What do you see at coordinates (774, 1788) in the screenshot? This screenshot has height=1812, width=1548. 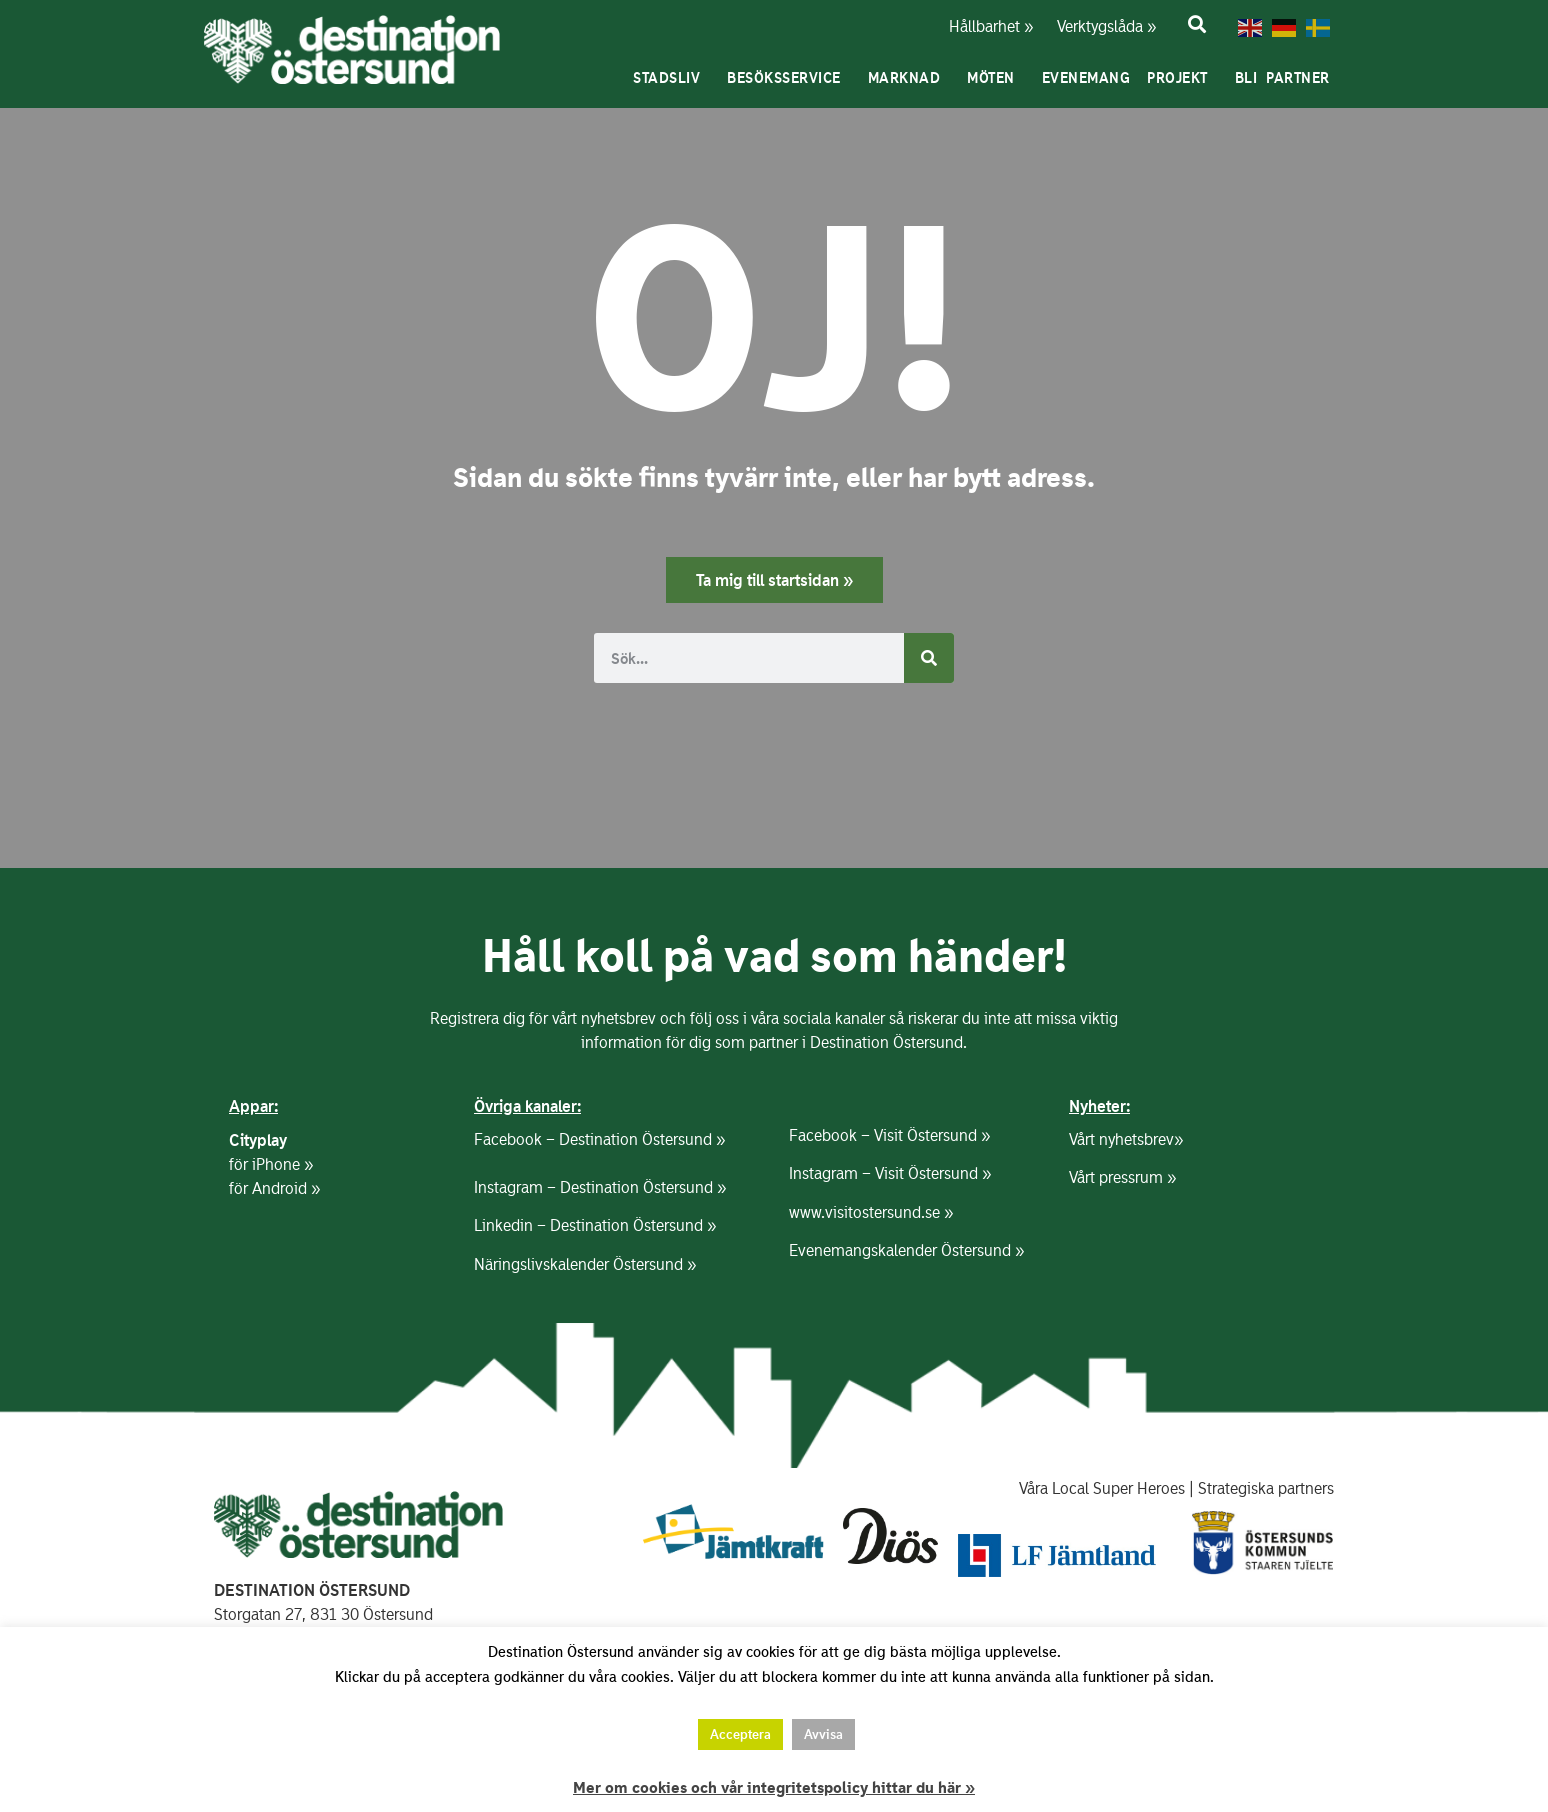 I see `Mer om cookies och vår integritetspolicy hittar du här »` at bounding box center [774, 1788].